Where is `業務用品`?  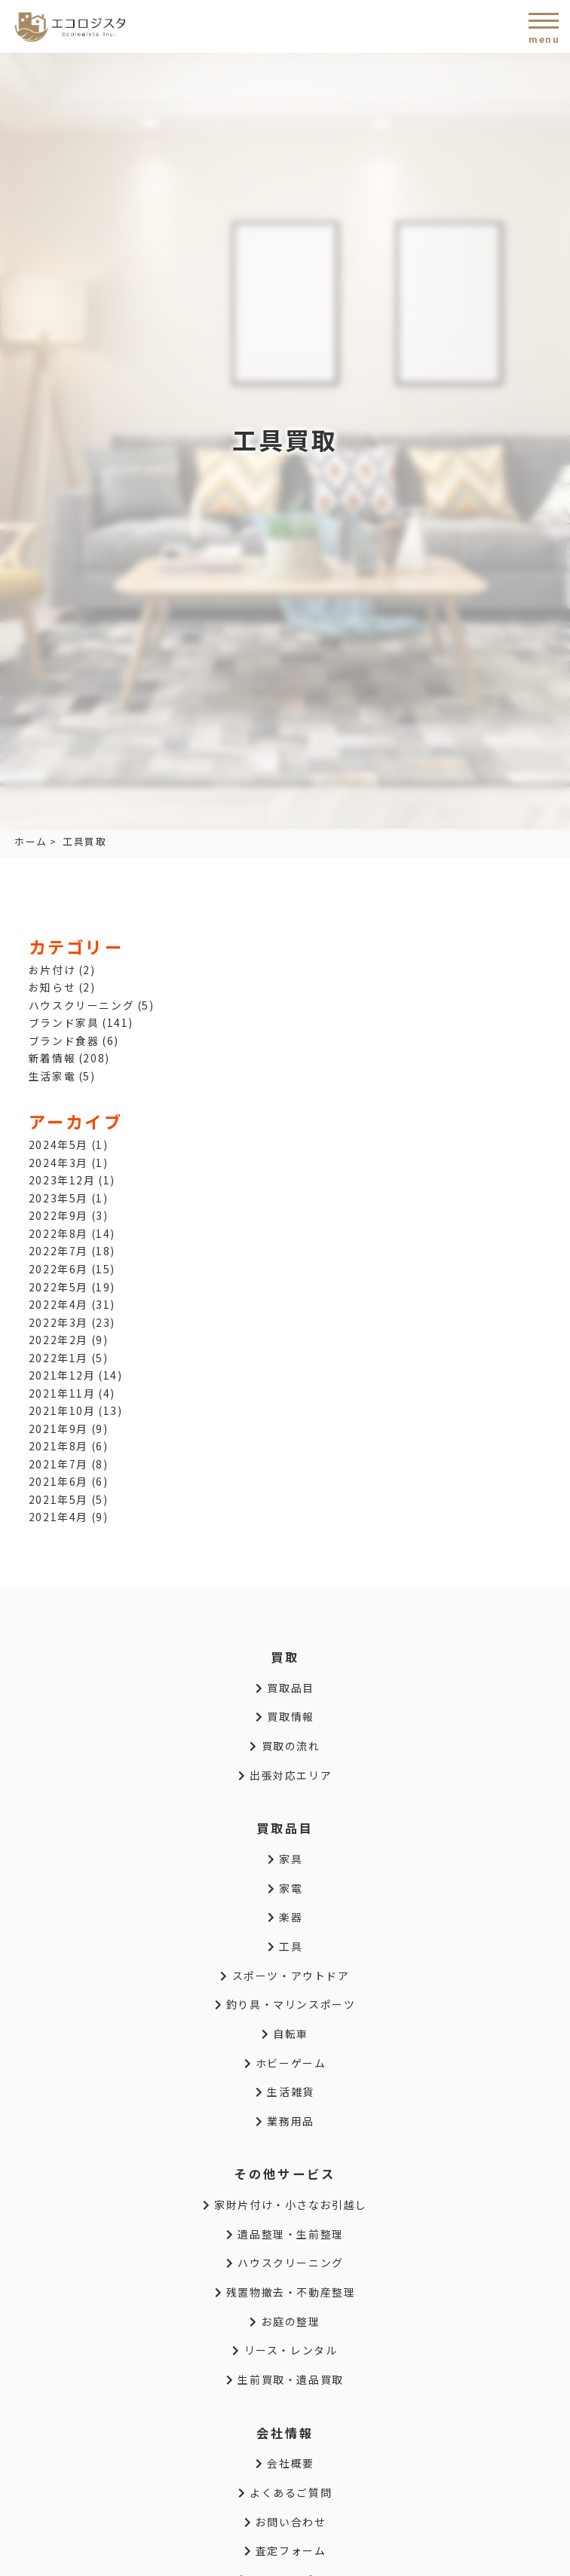
業務用品 is located at coordinates (285, 2120).